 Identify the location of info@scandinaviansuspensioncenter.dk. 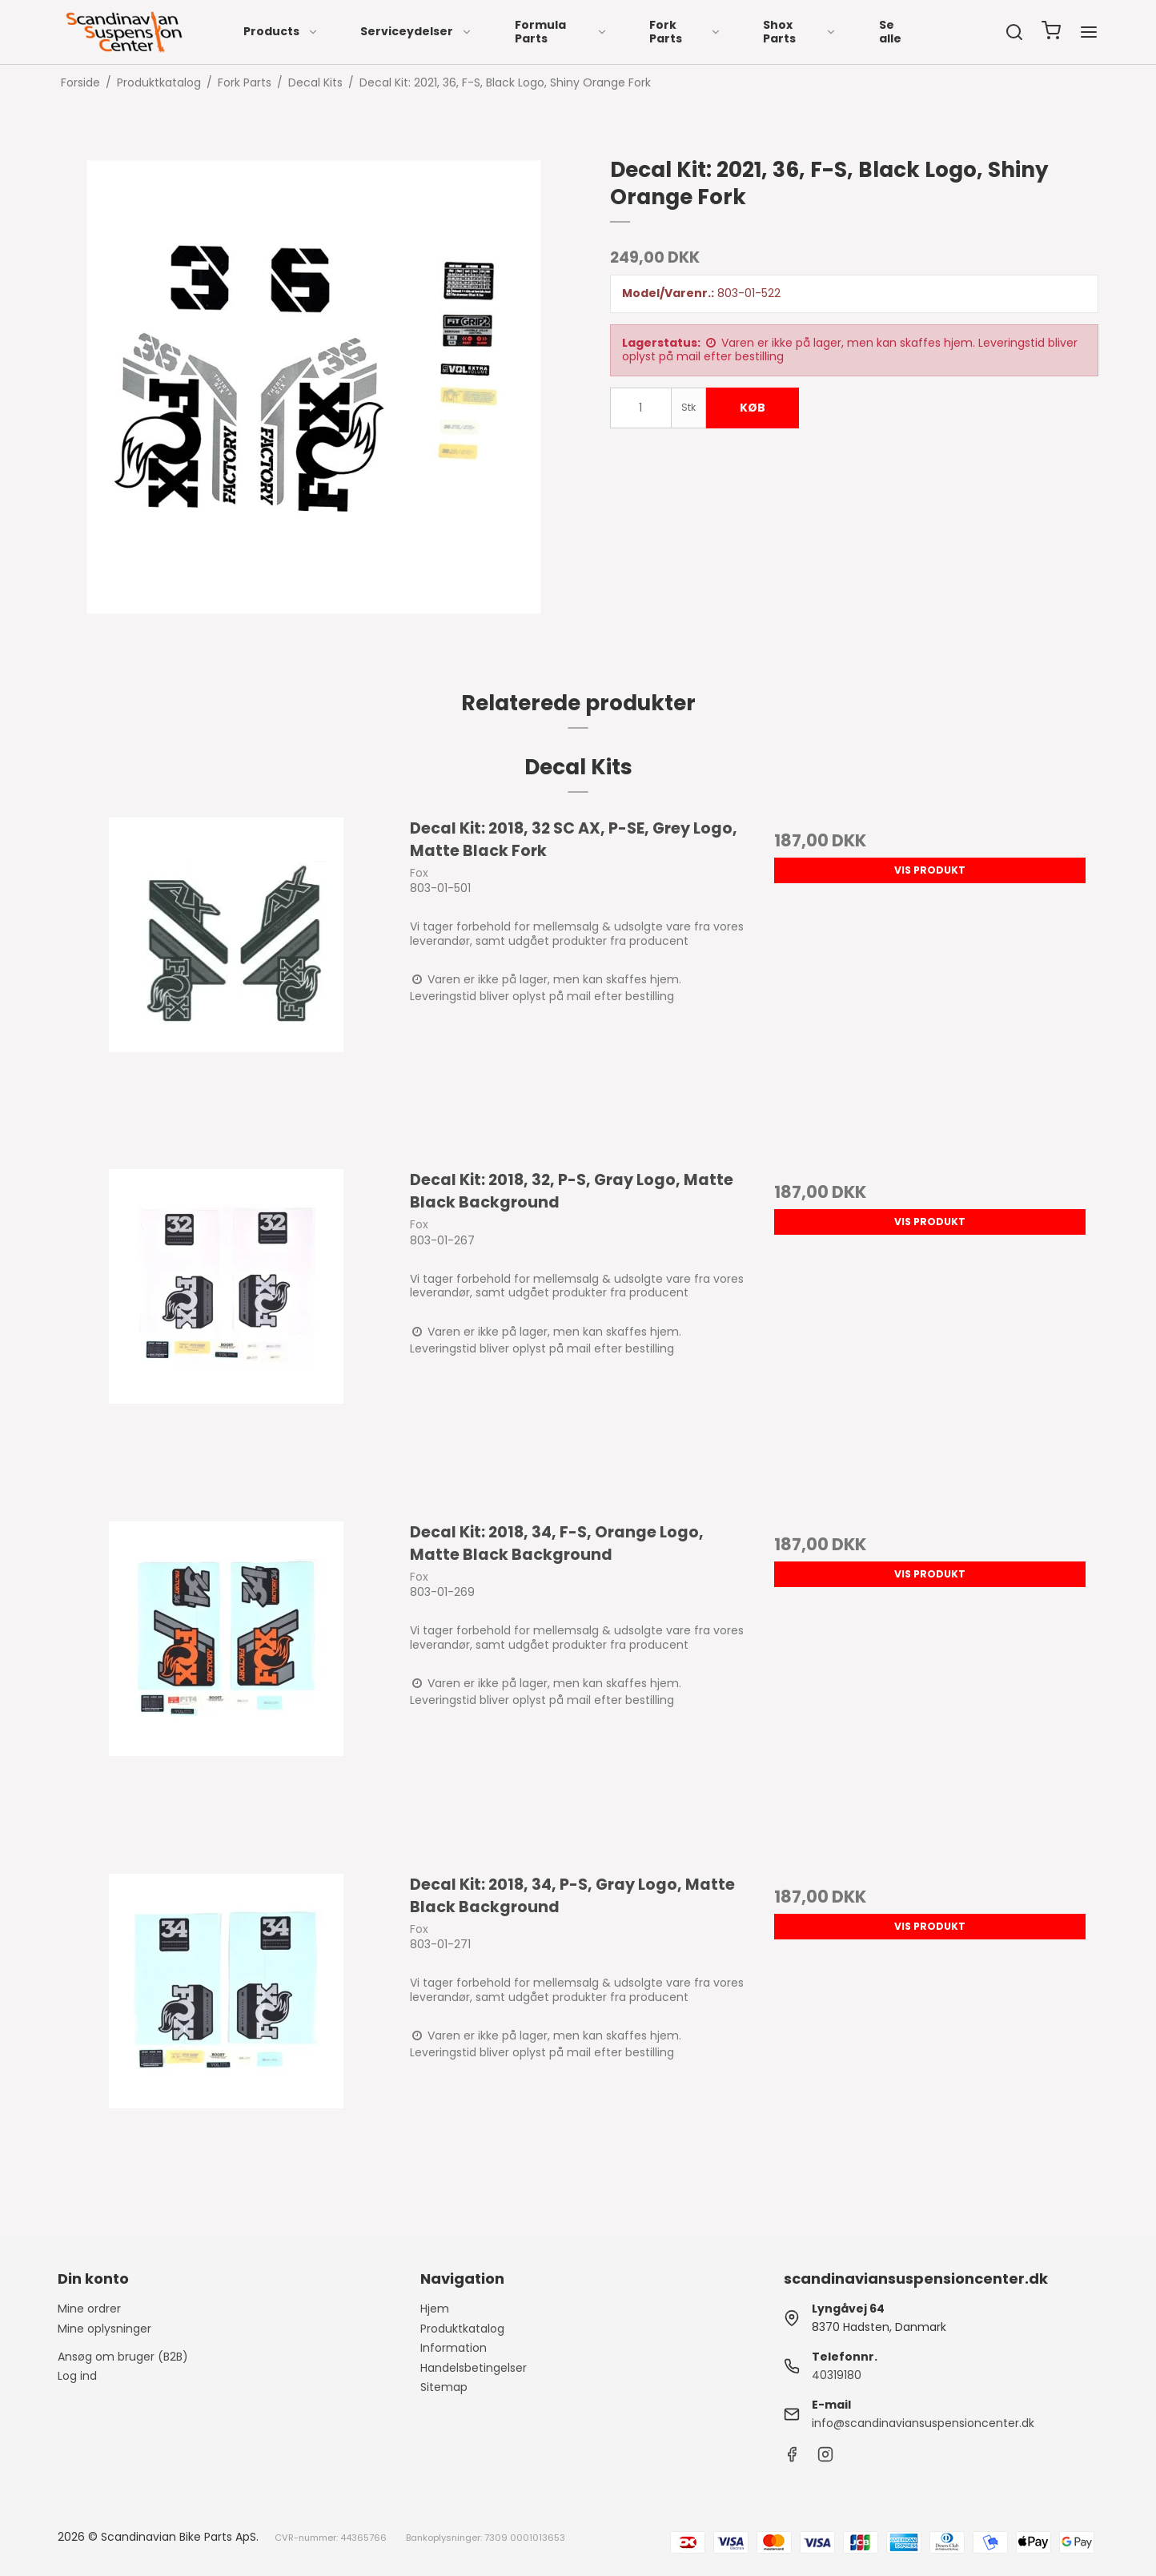
(923, 2423).